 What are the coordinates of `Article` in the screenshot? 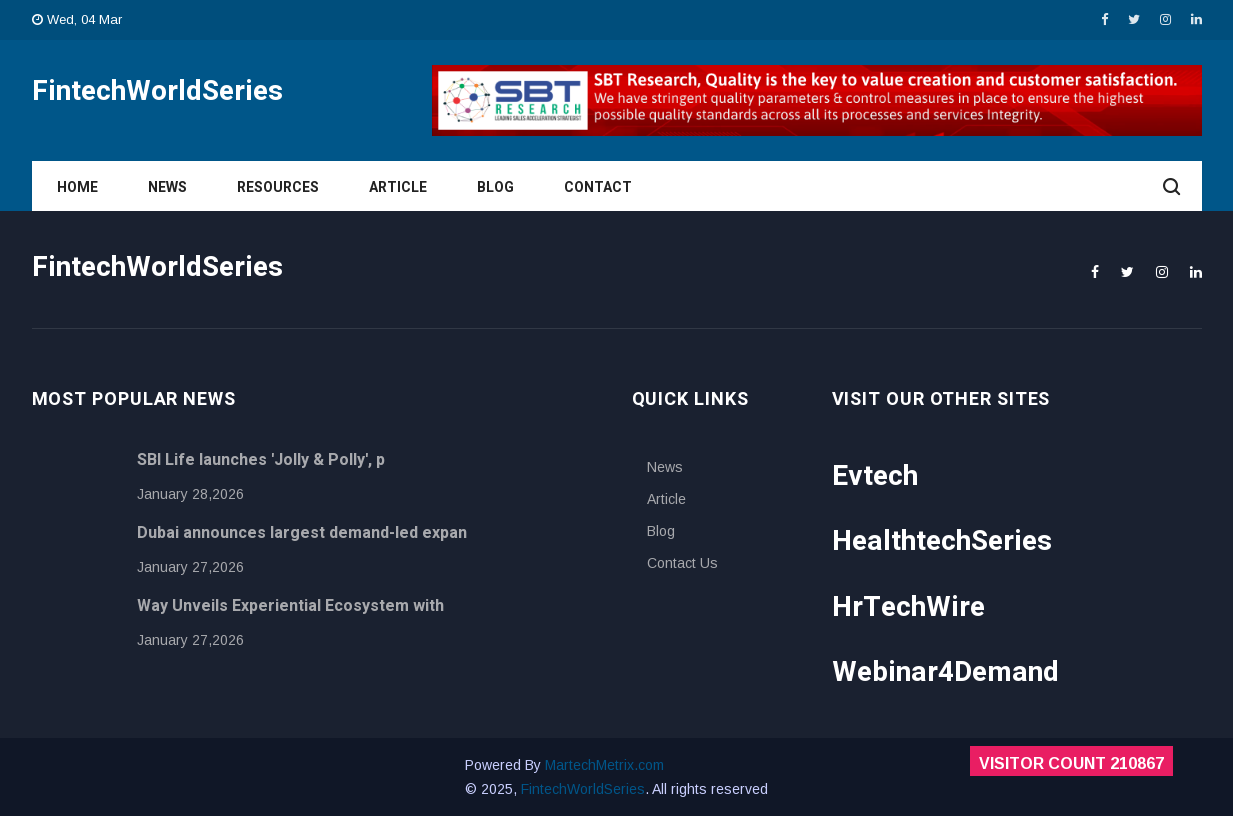 It's located at (398, 187).